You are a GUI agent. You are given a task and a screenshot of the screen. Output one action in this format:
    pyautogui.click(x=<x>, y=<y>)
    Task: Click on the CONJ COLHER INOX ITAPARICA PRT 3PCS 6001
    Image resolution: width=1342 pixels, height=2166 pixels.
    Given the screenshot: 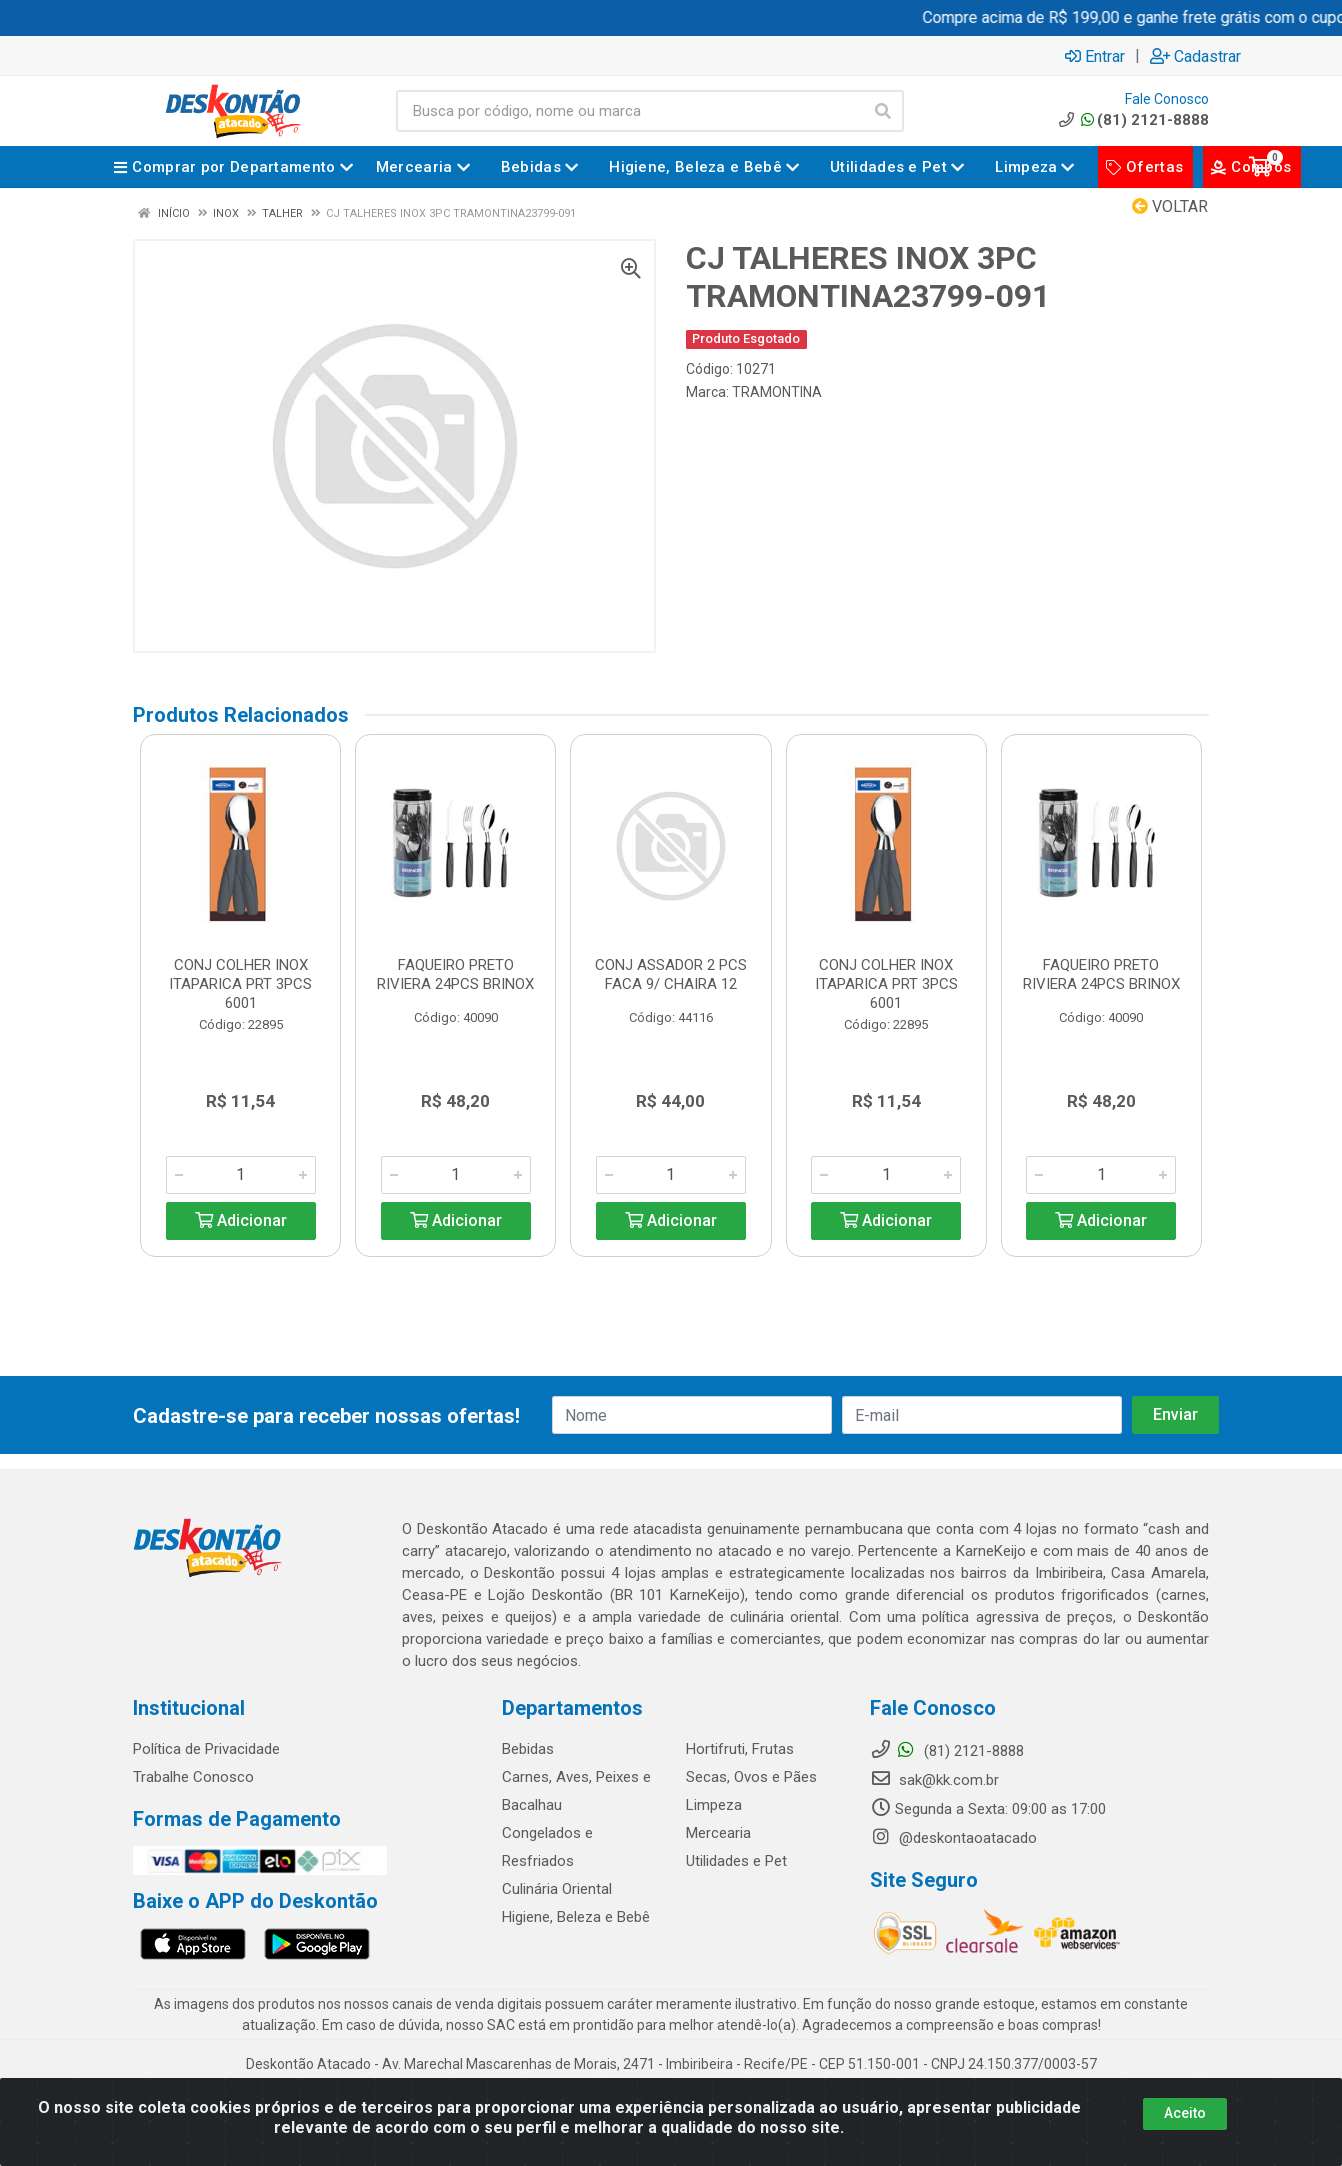 What is the action you would take?
    pyautogui.click(x=240, y=984)
    